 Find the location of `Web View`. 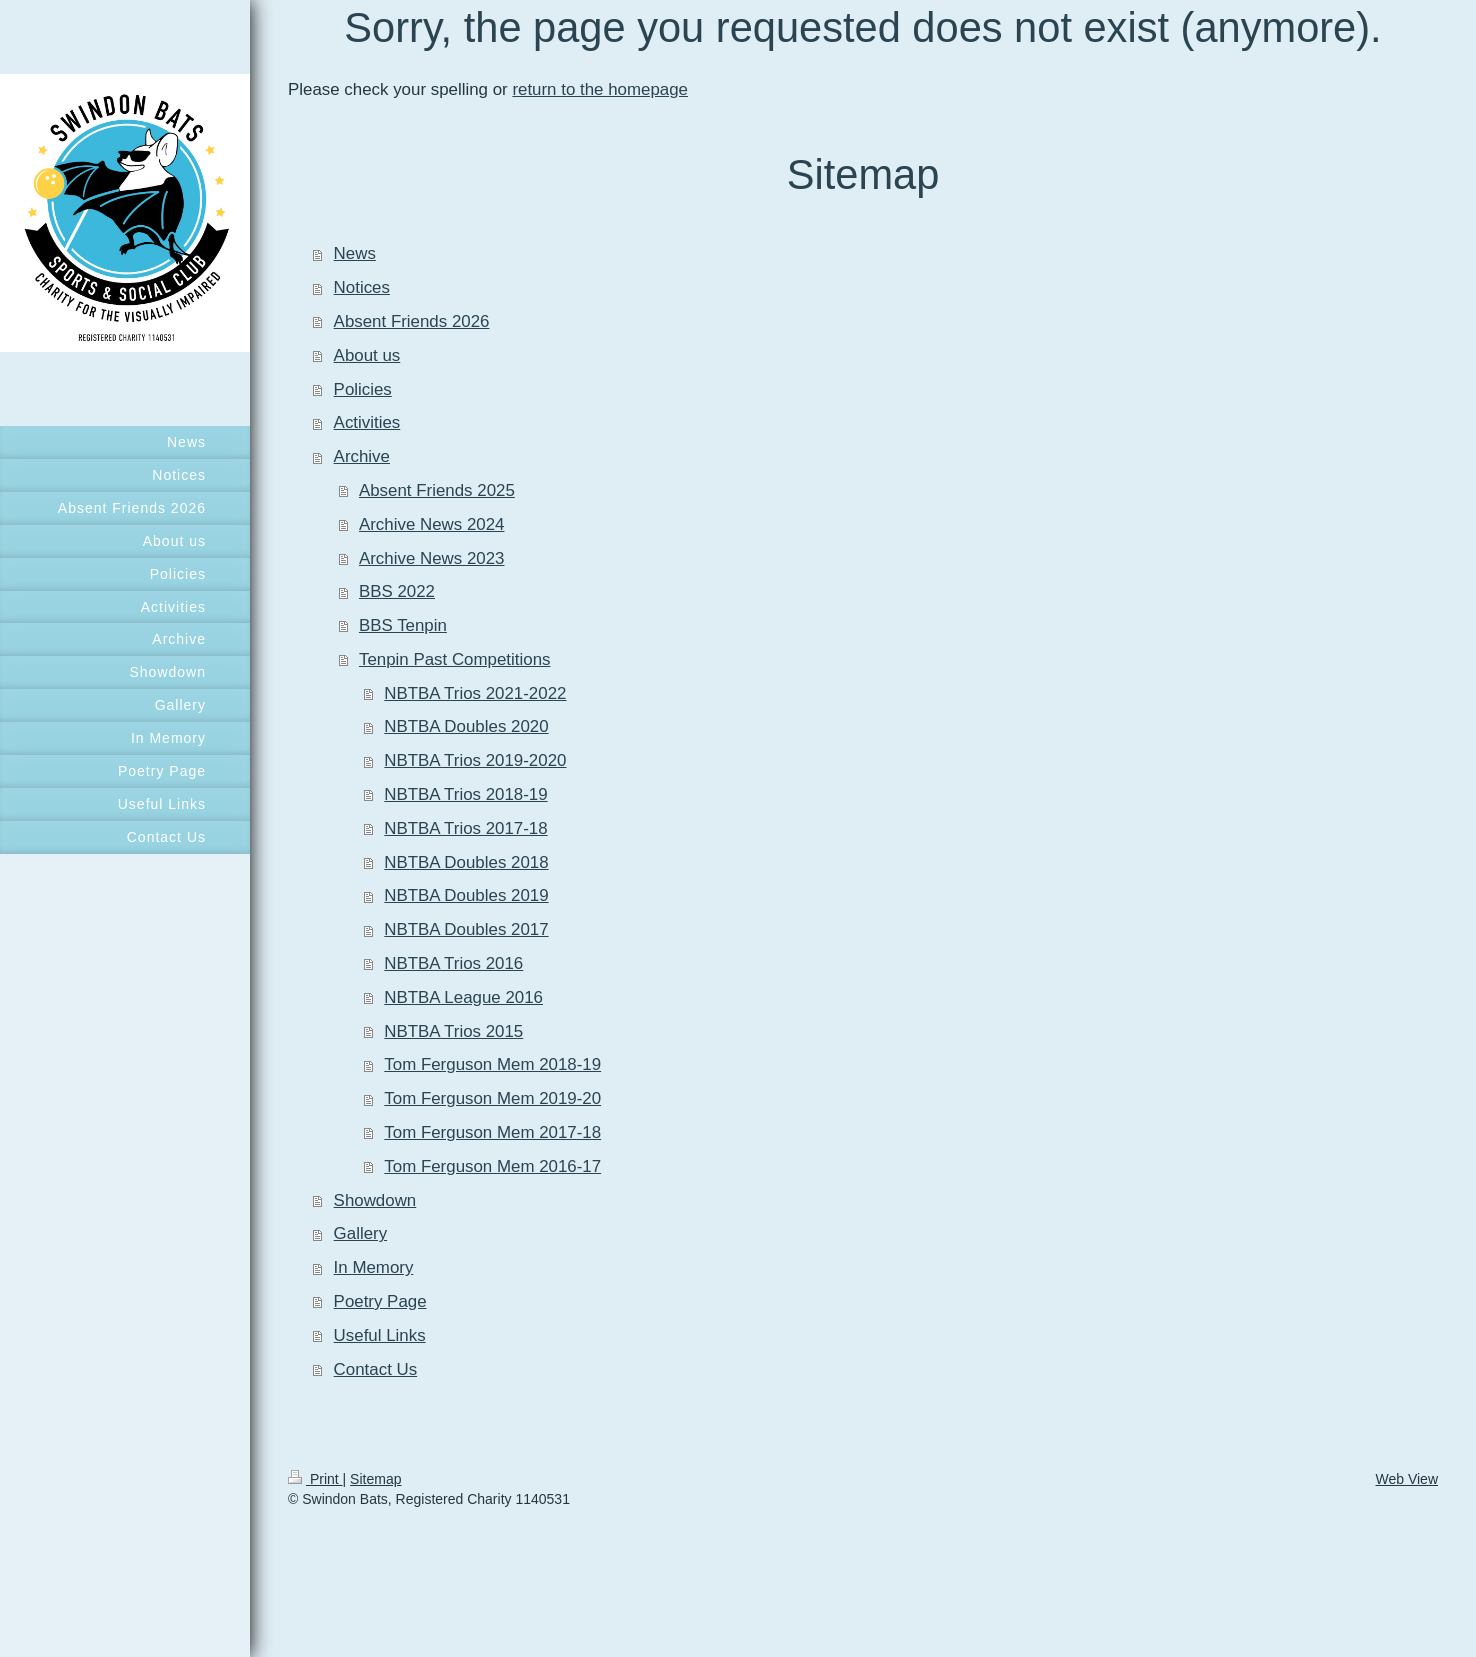

Web View is located at coordinates (1406, 1479).